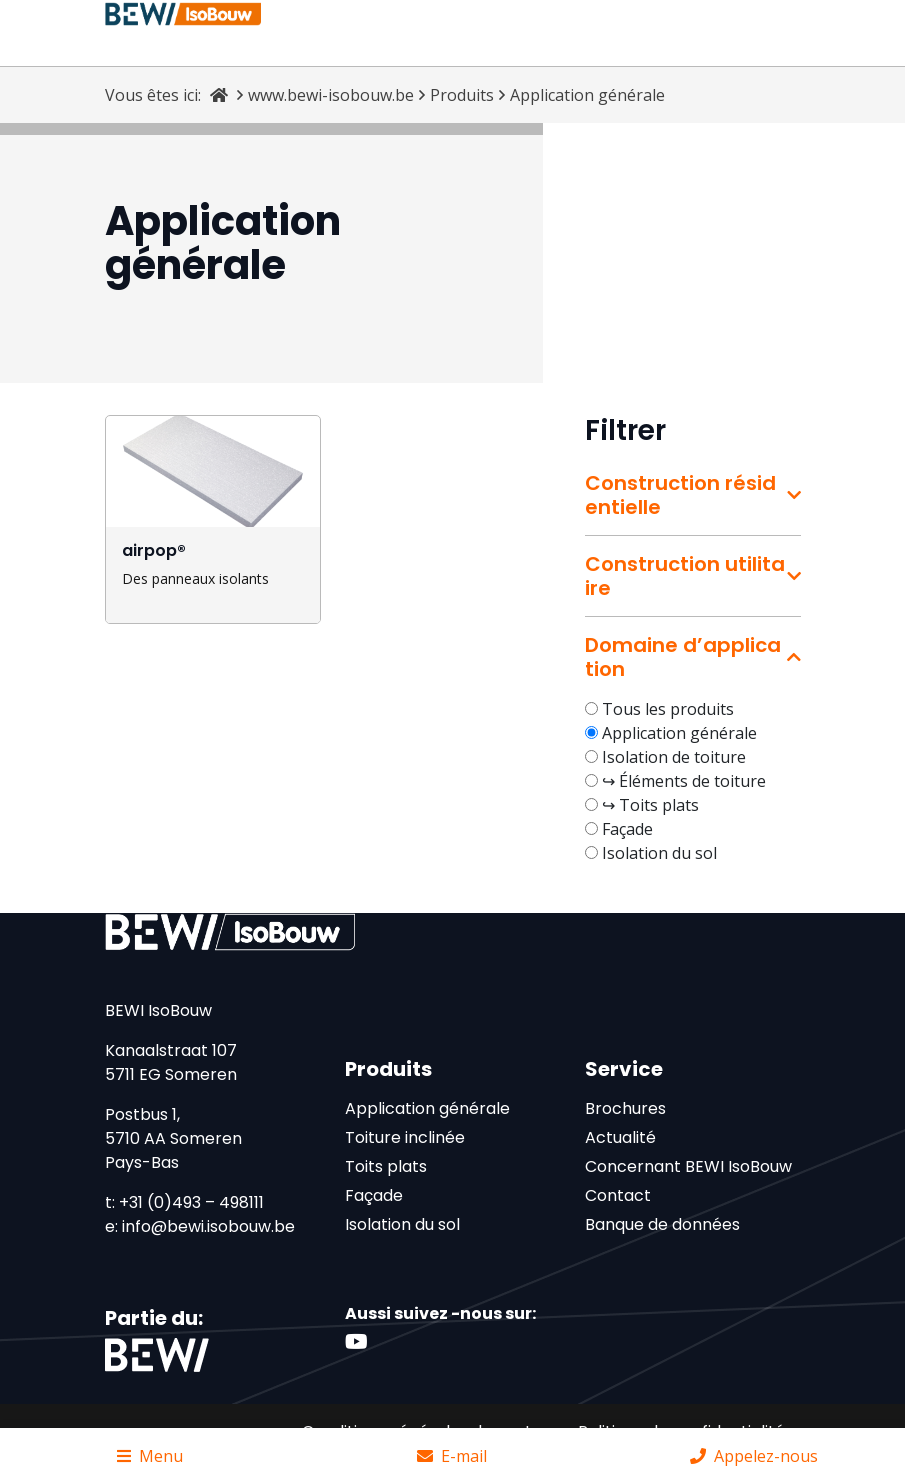  What do you see at coordinates (684, 781) in the screenshot?
I see `↪ Éléments de toiture` at bounding box center [684, 781].